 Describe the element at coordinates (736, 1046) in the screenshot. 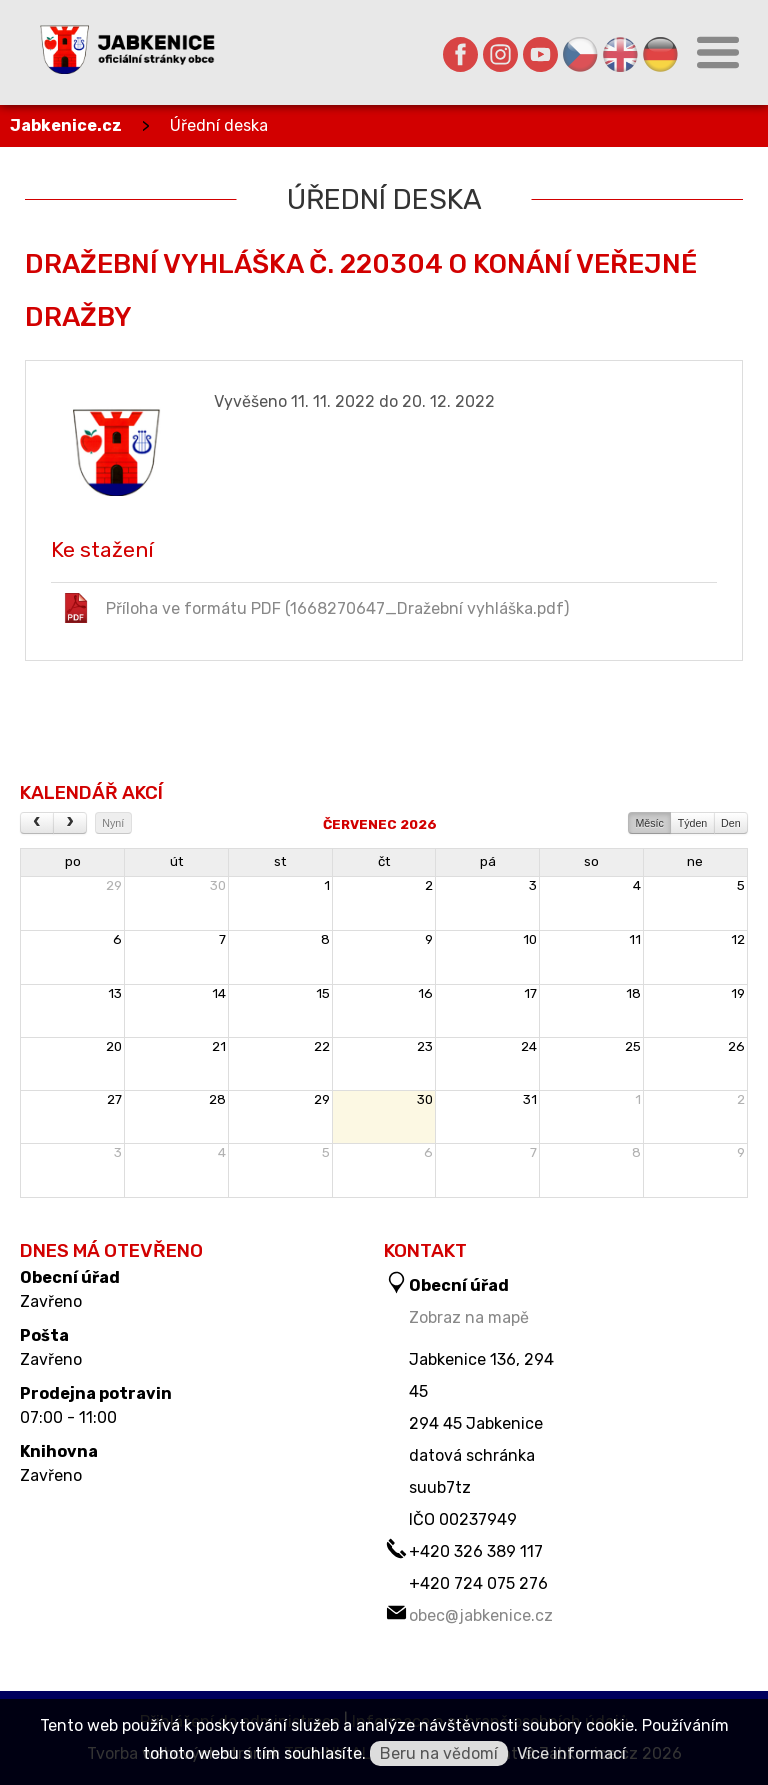

I see `26` at that location.